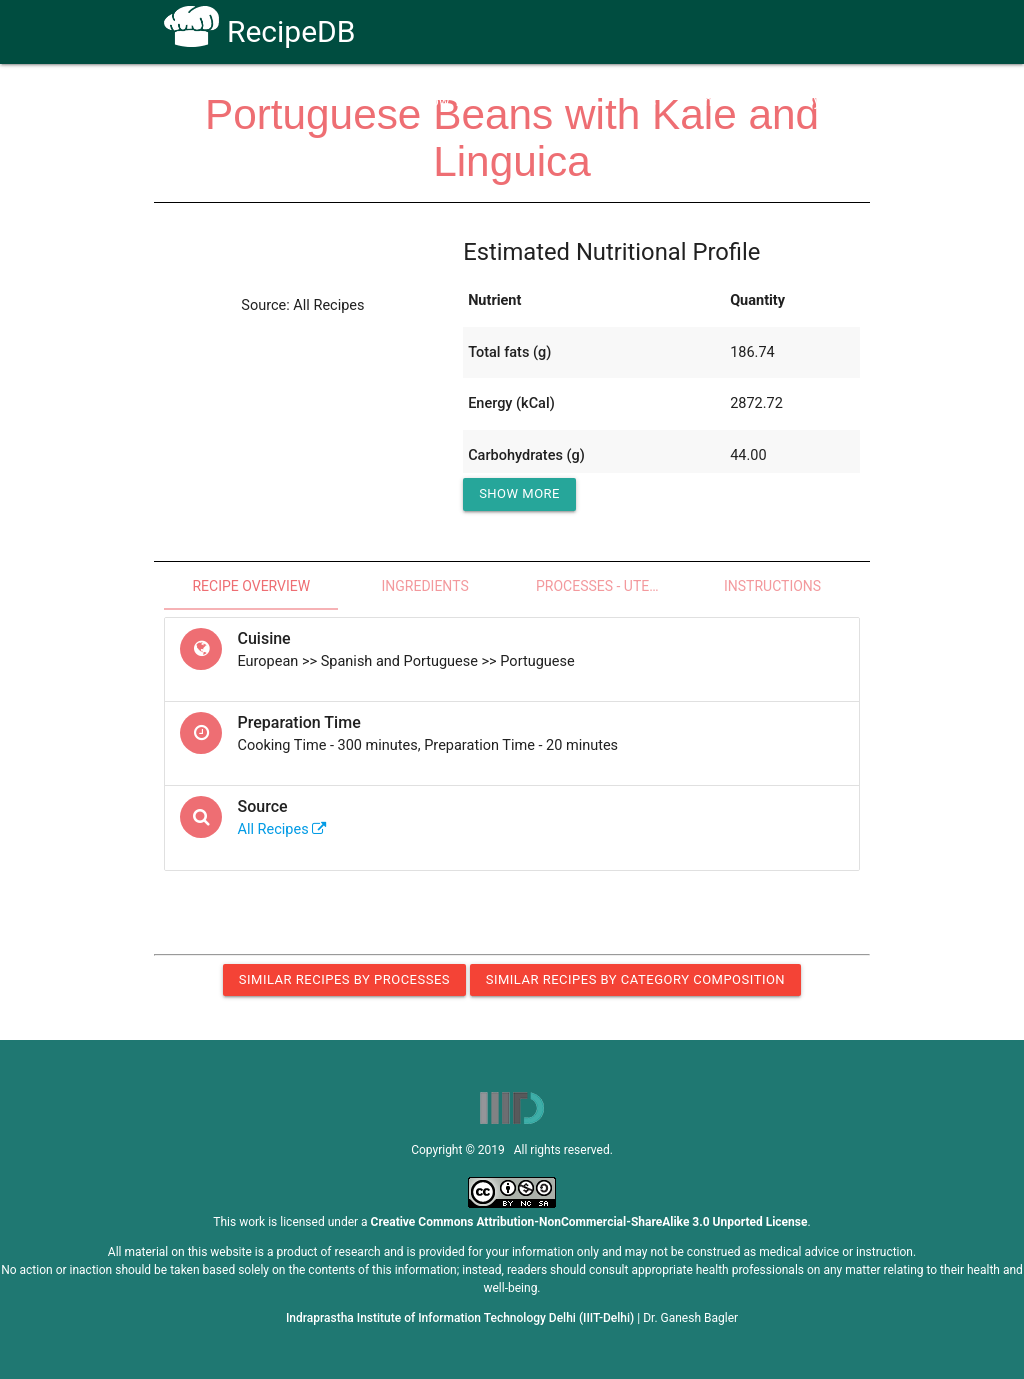 This screenshot has height=1379, width=1024. Describe the element at coordinates (640, 101) in the screenshot. I see `FAQs` at that location.